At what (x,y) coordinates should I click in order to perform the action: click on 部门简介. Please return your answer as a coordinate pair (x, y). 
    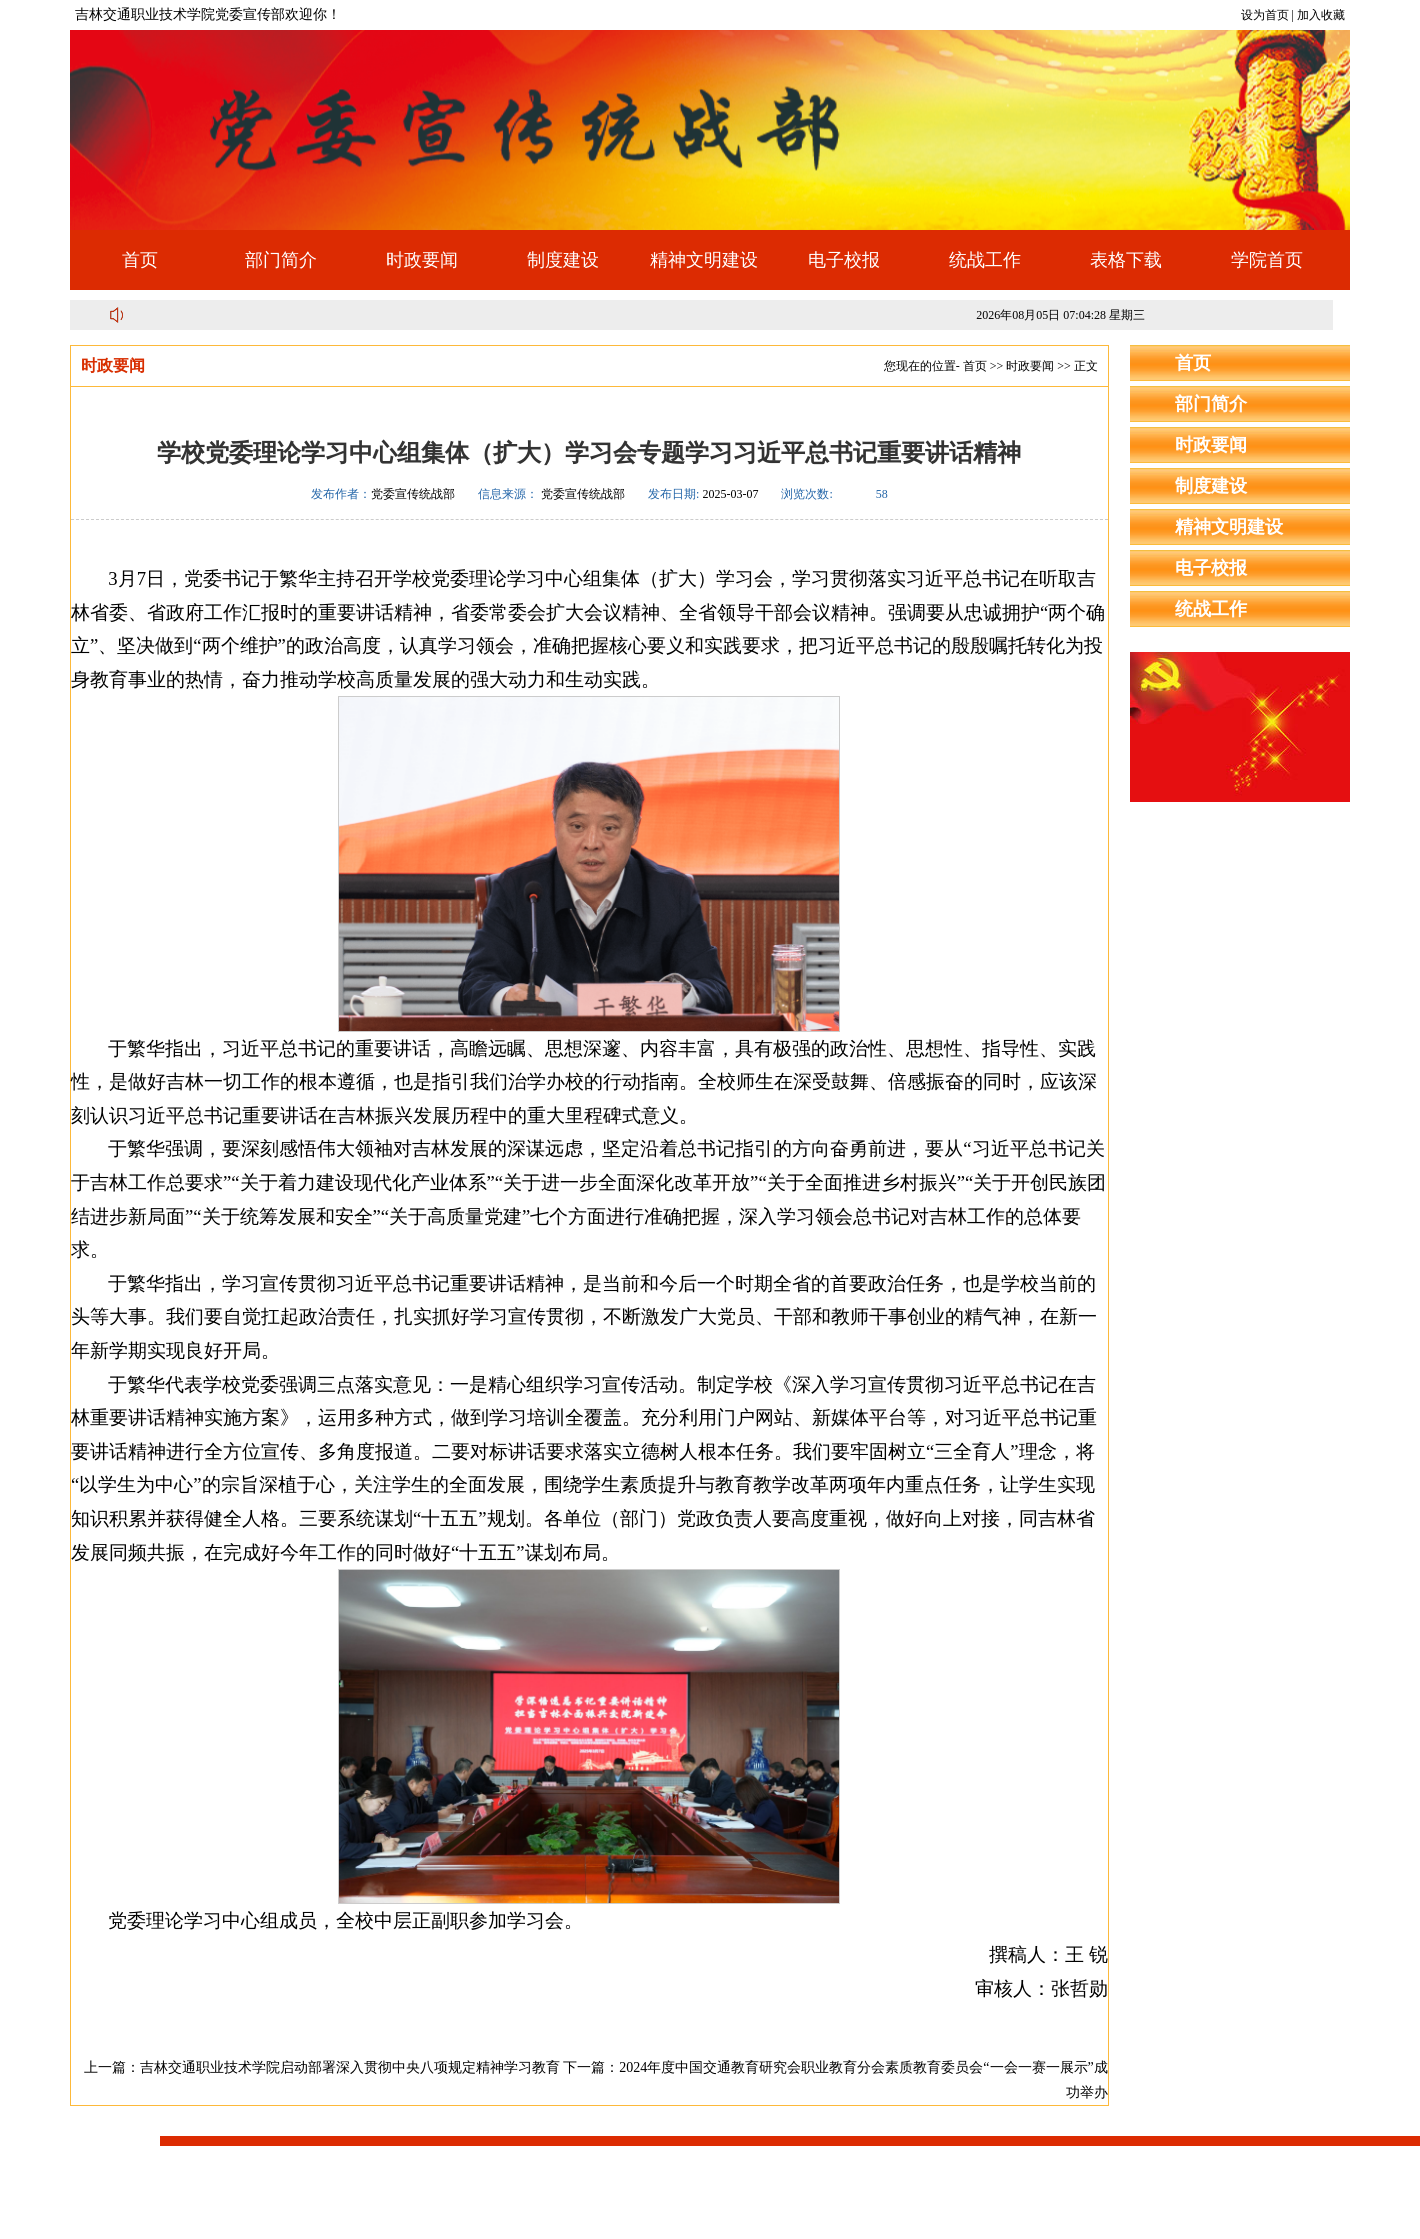
    Looking at the image, I should click on (281, 260).